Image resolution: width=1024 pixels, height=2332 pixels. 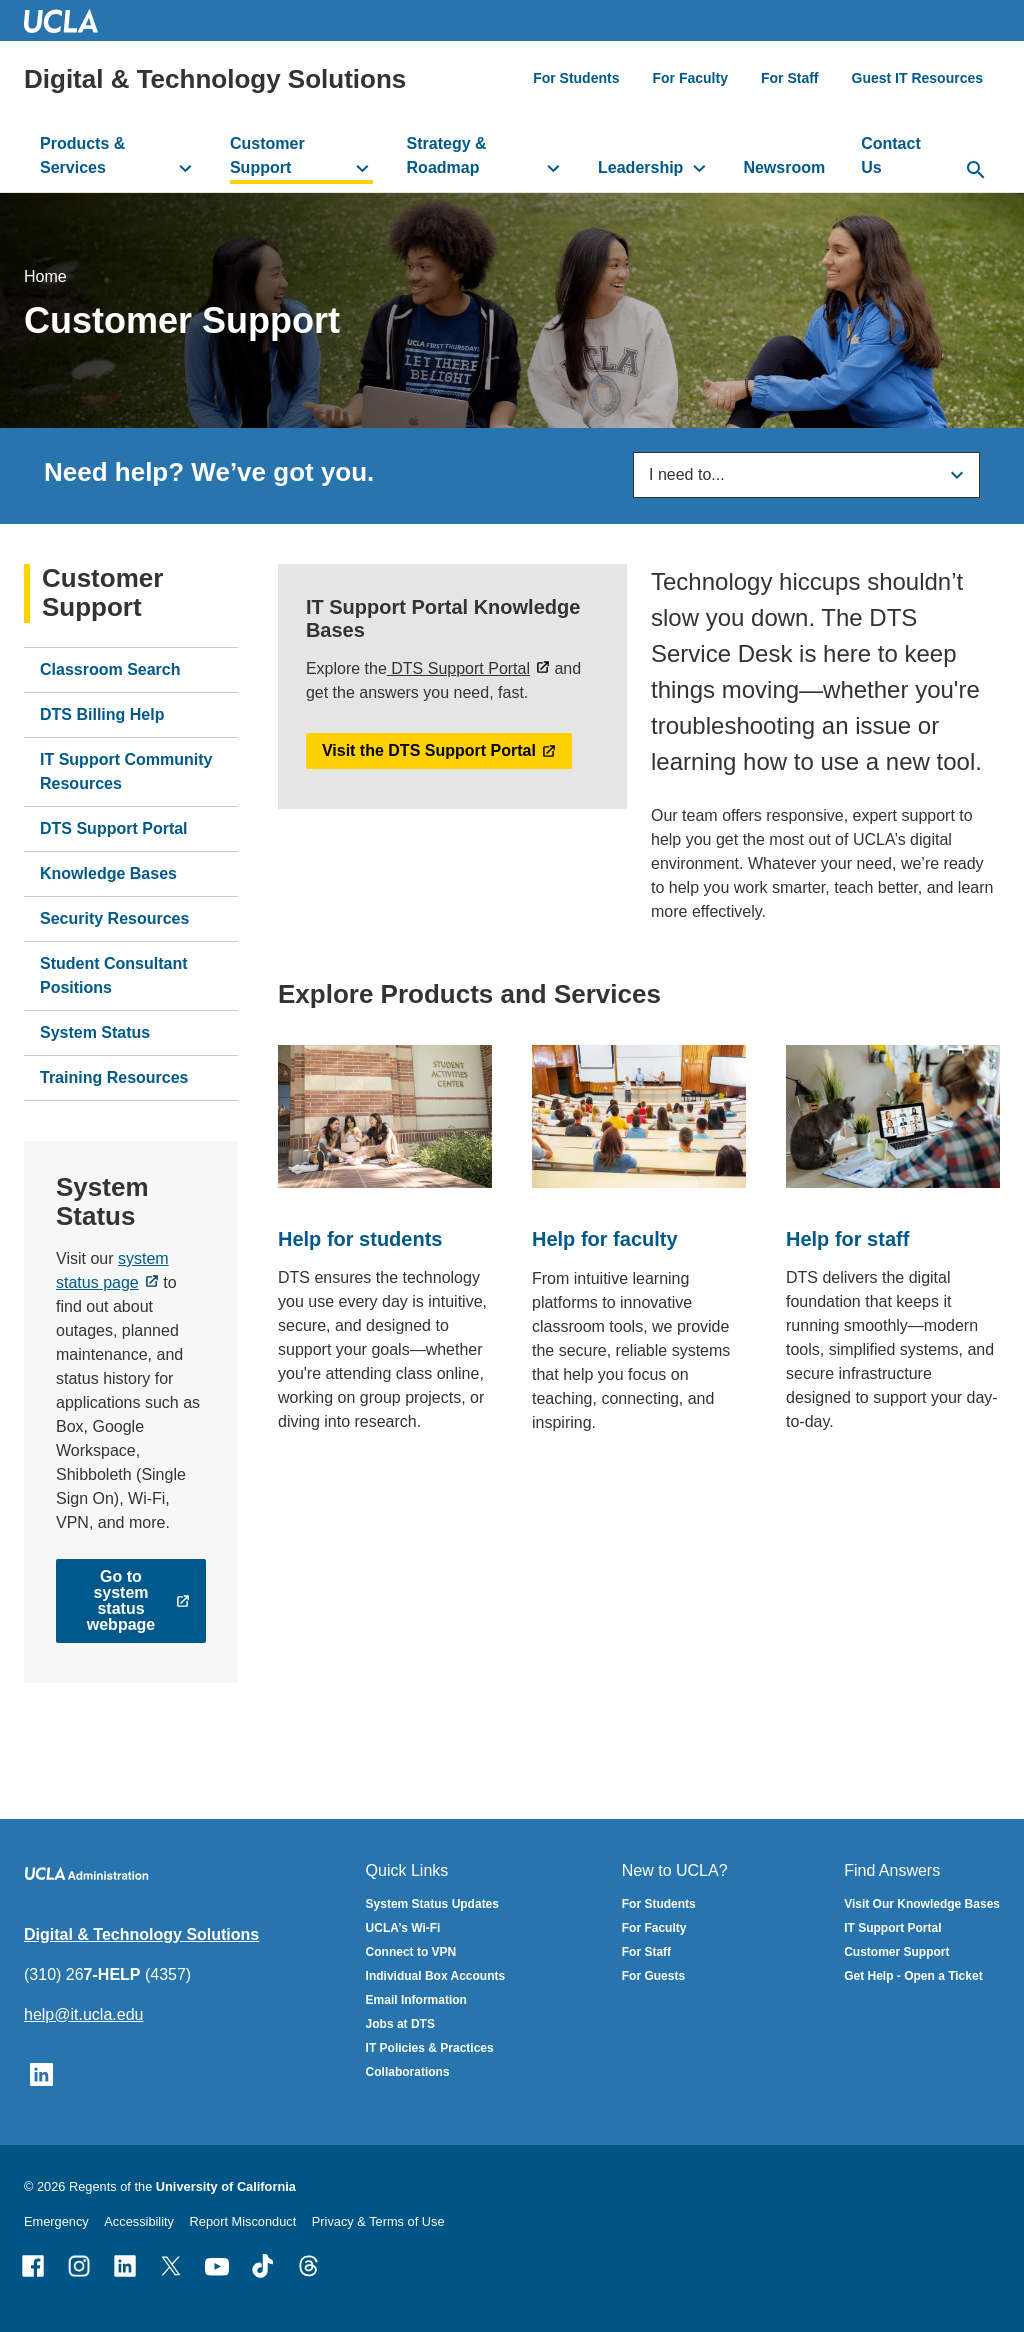 I want to click on Accessibility, so click(x=139, y=2221).